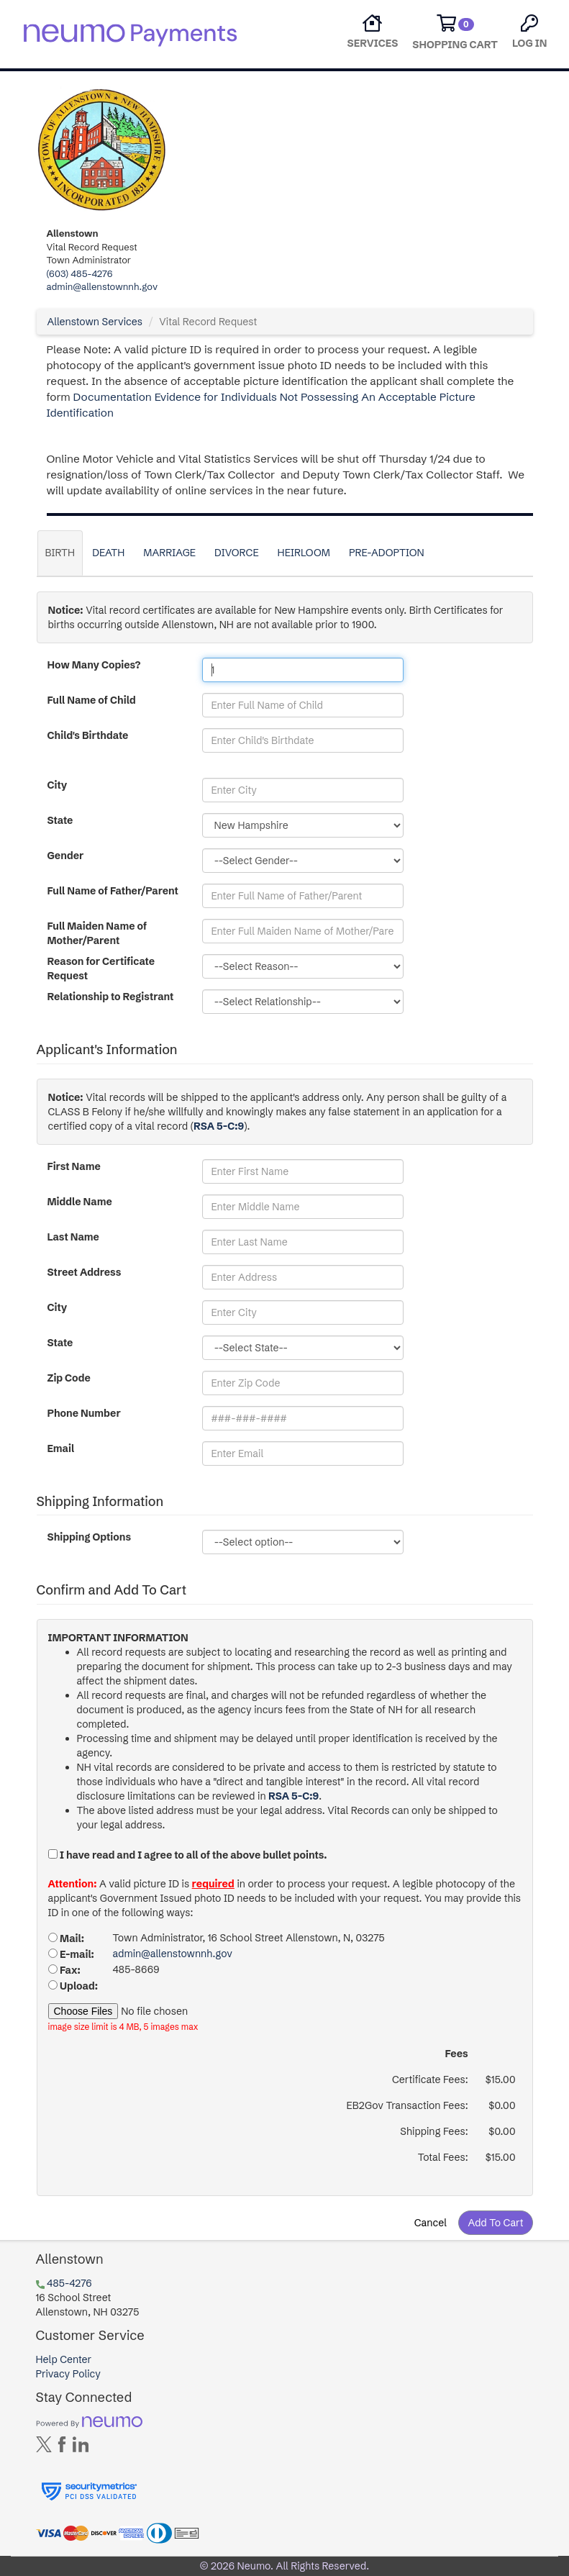 The width and height of the screenshot is (569, 2576). I want to click on Pre-Adoption [tab], so click(386, 552).